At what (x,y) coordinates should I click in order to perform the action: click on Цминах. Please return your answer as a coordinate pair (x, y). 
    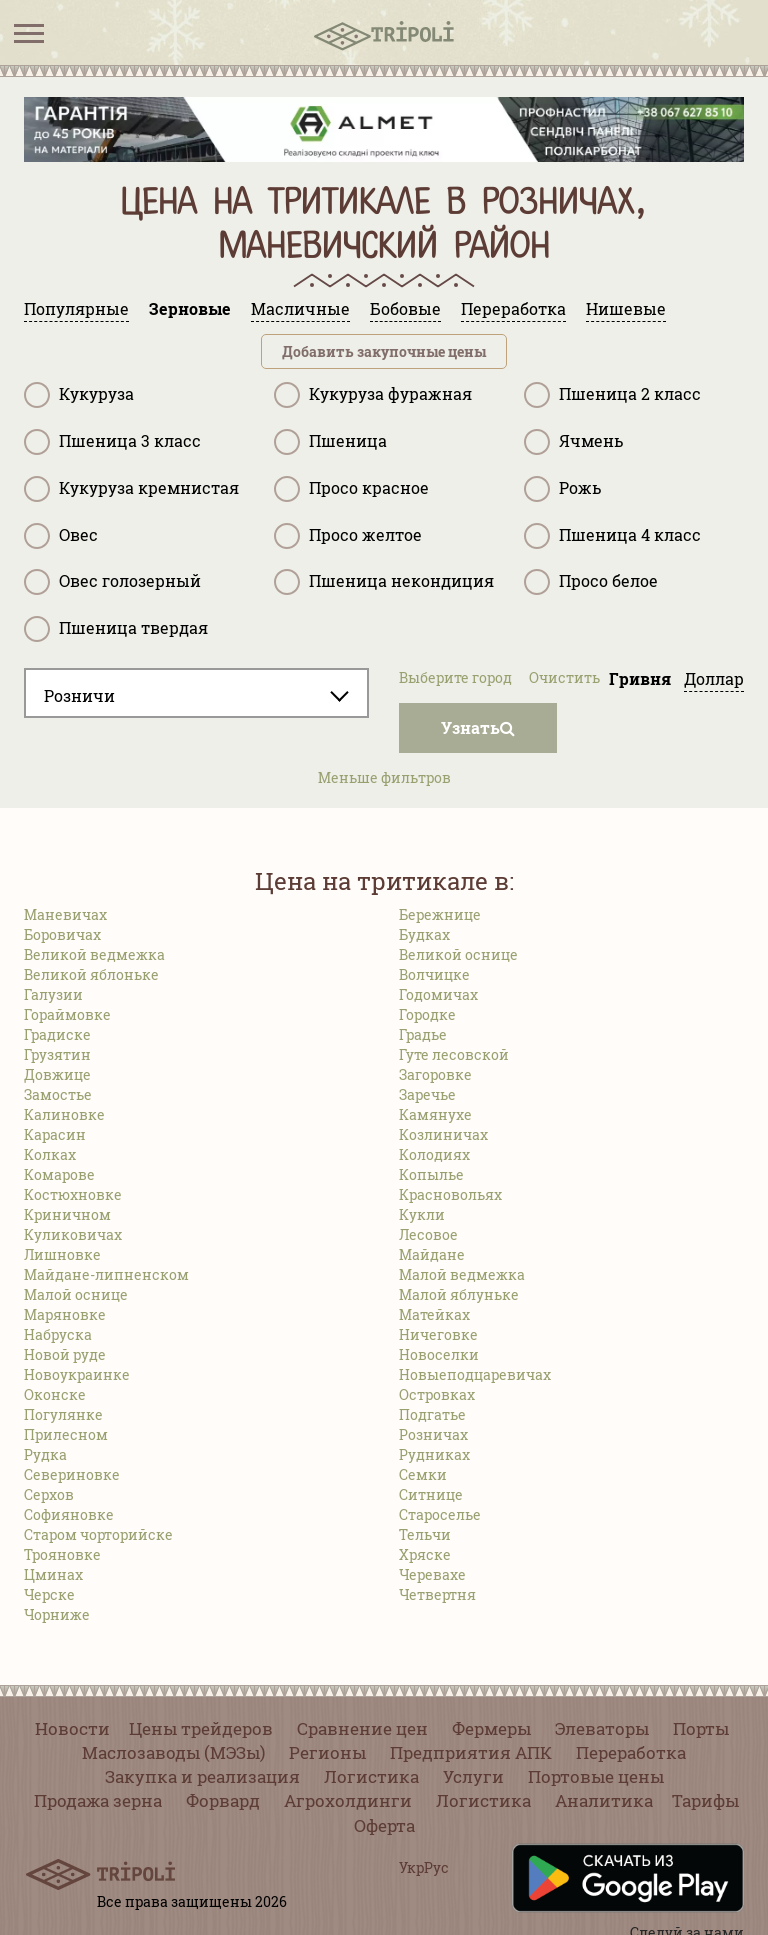
    Looking at the image, I should click on (53, 1574).